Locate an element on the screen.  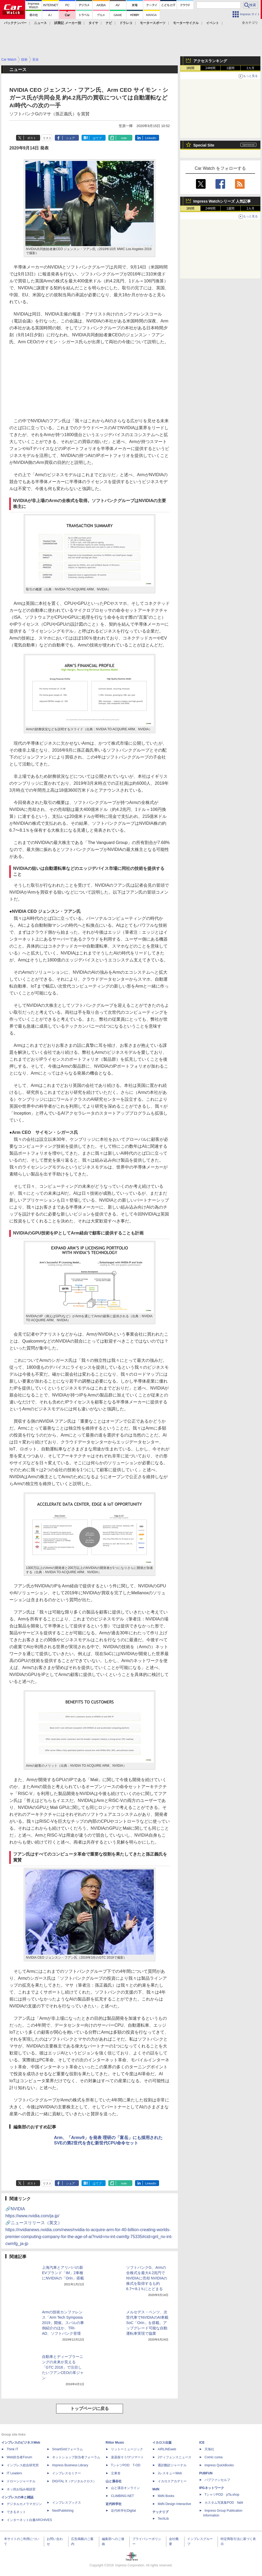
IT Leaders is located at coordinates (14, 2473).